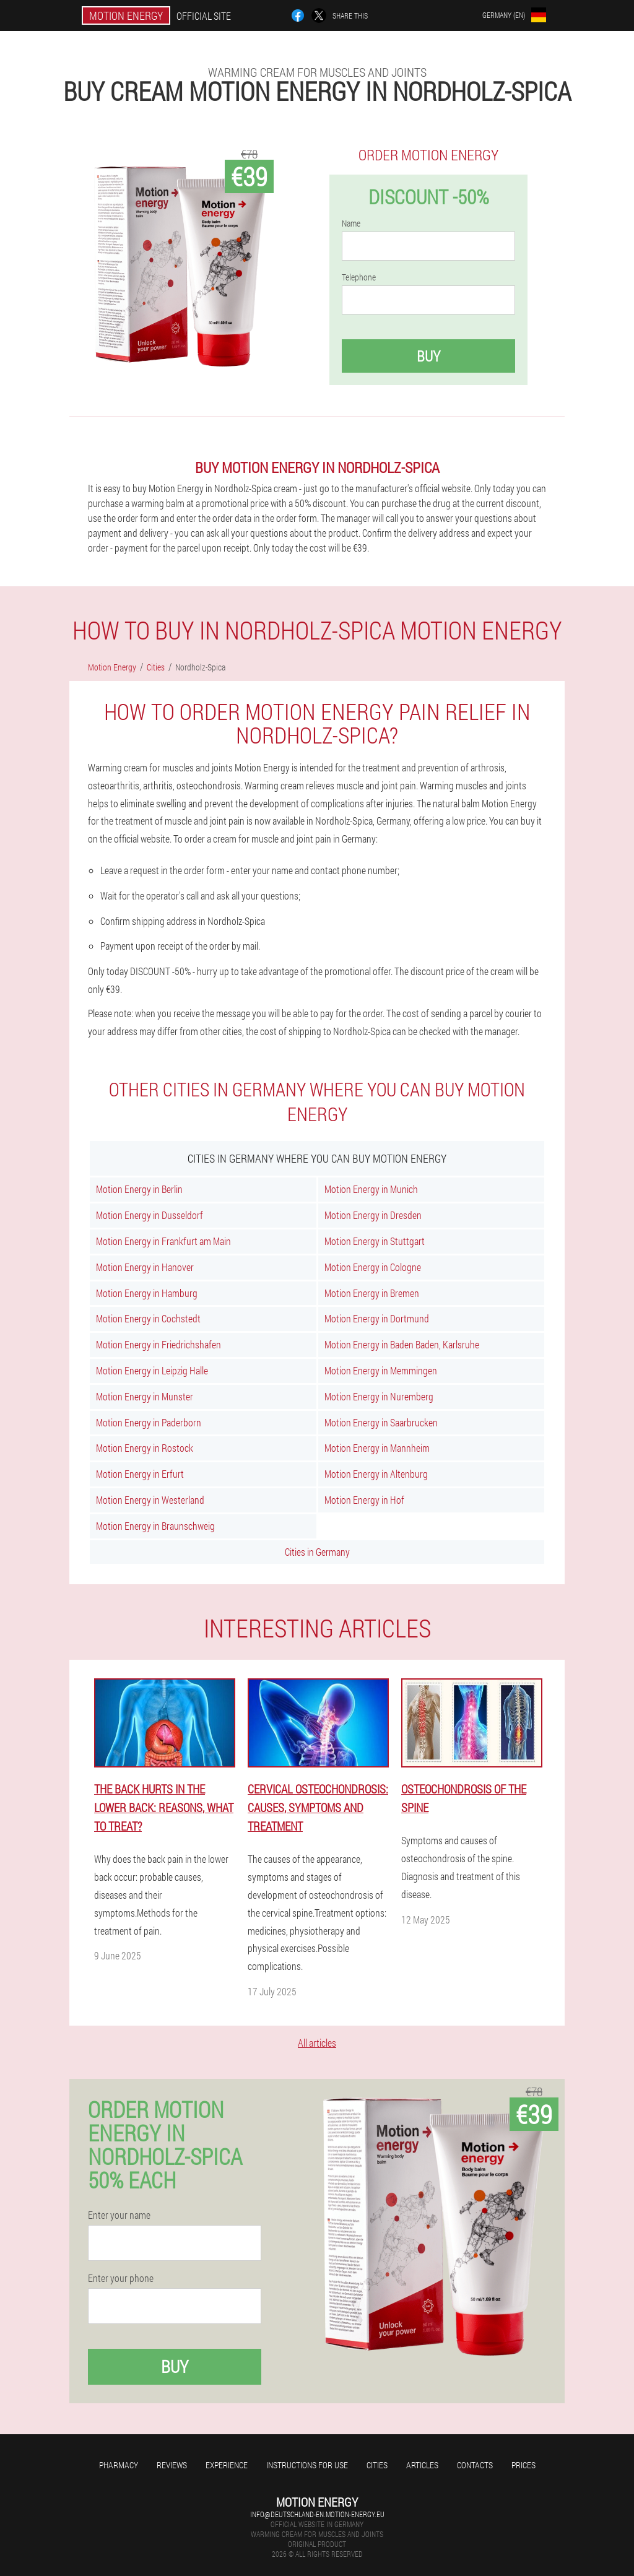  I want to click on Motion Energy in Frankfurt am Main, so click(163, 1240).